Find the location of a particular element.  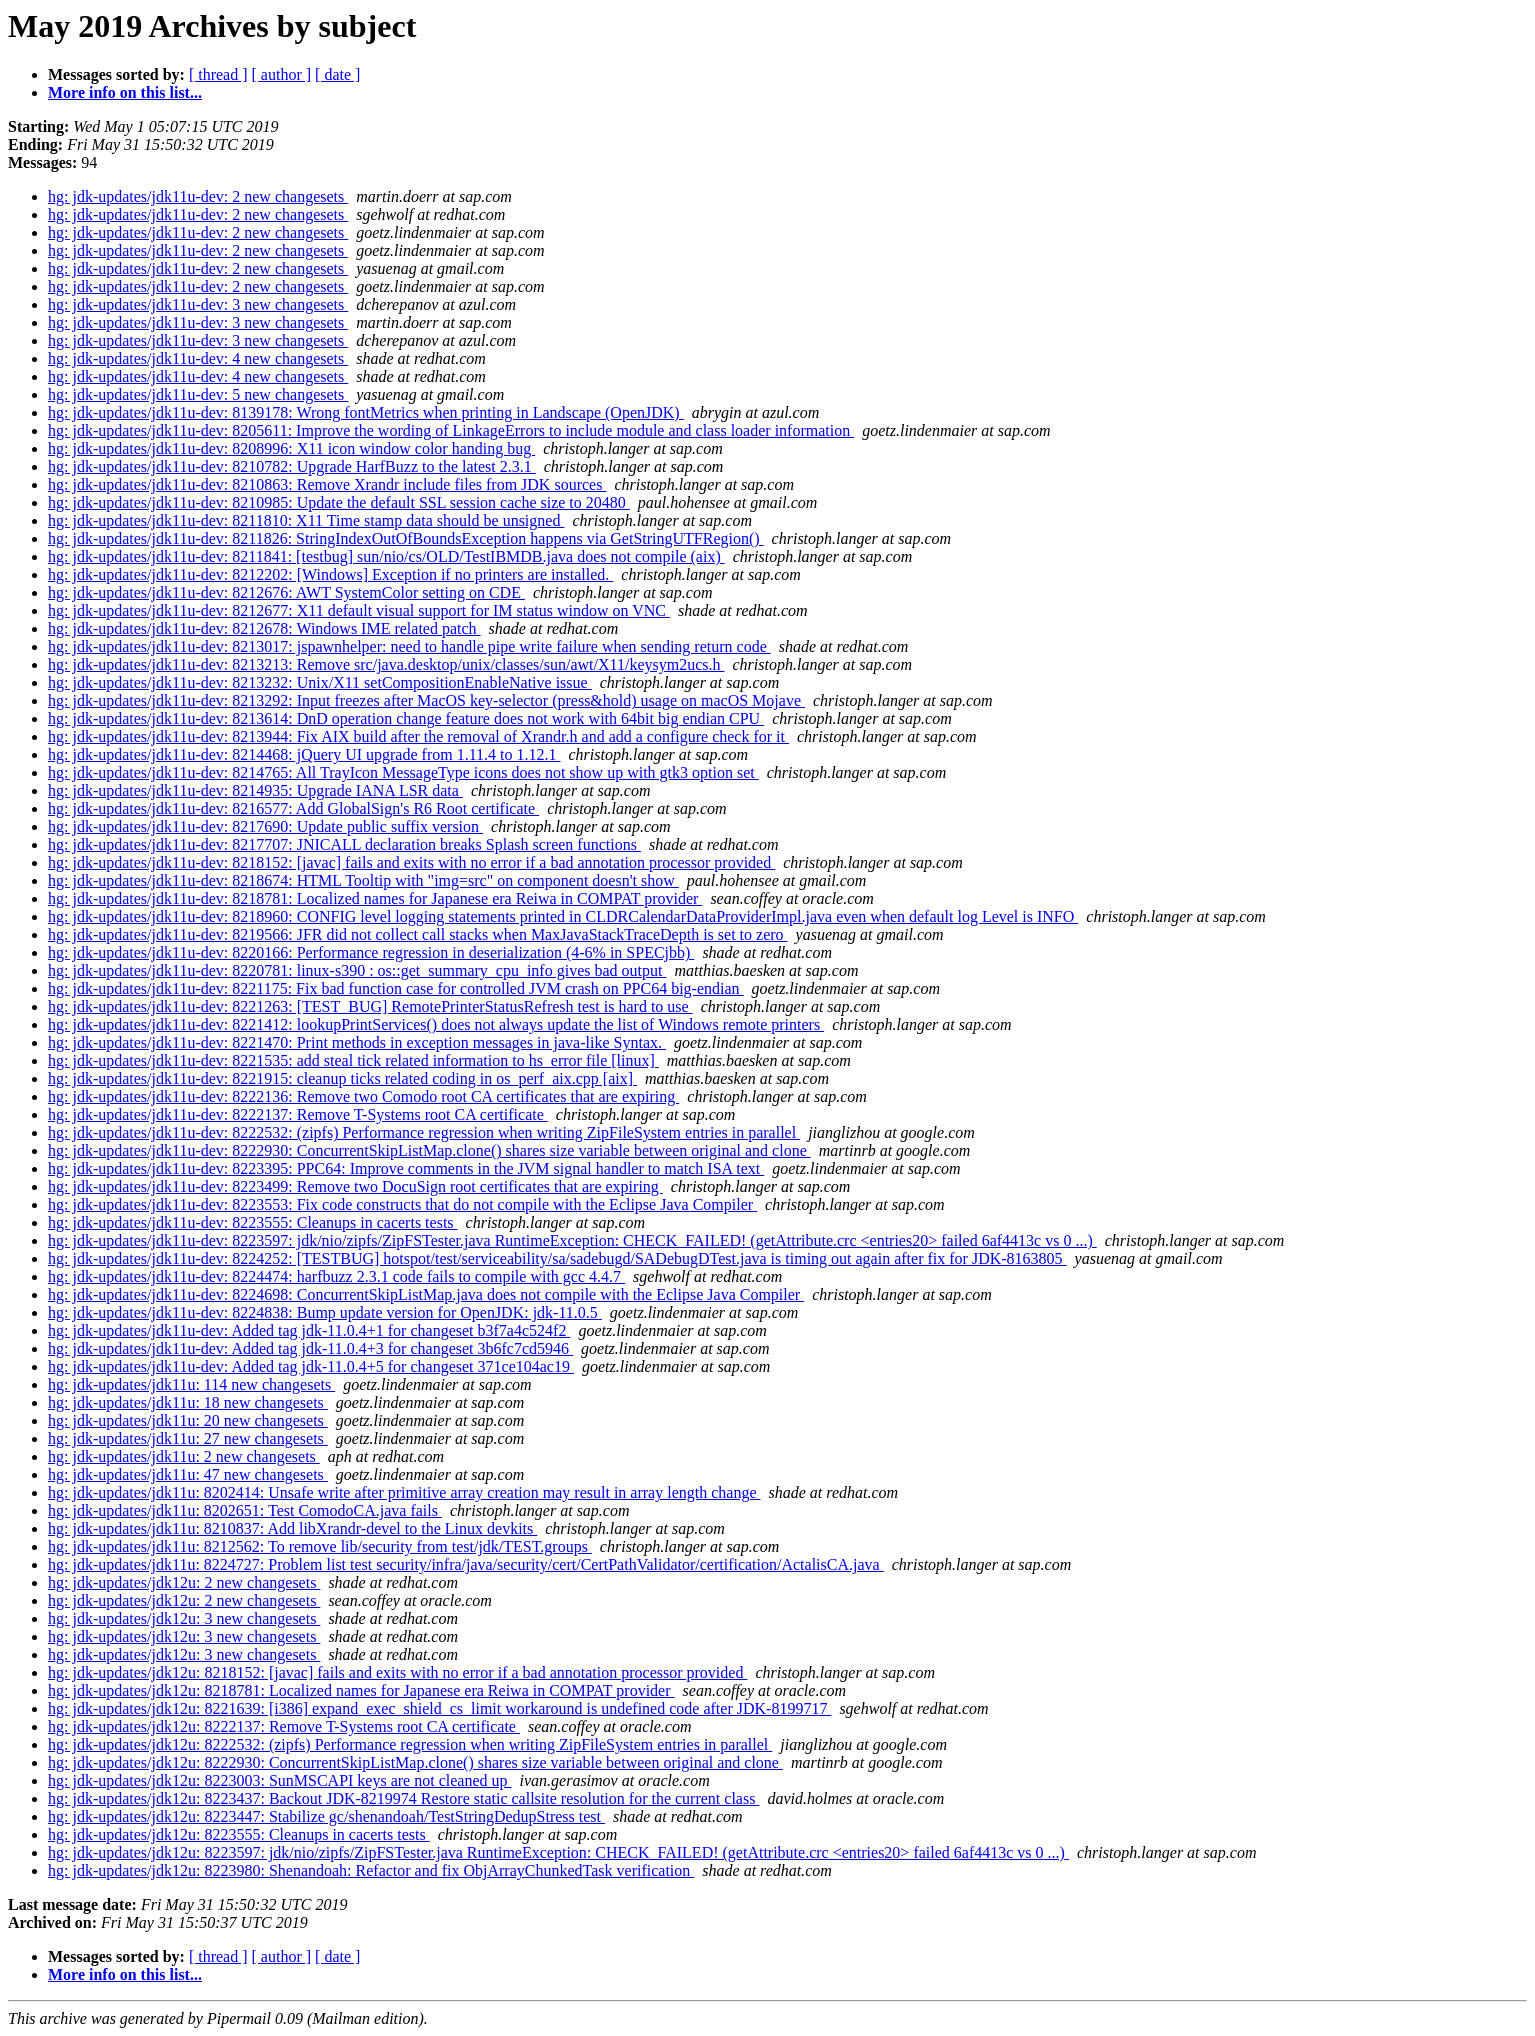

hg: jdk-updates/jdk11u-dev: 8212678: Windows IME related patch is located at coordinates (264, 628).